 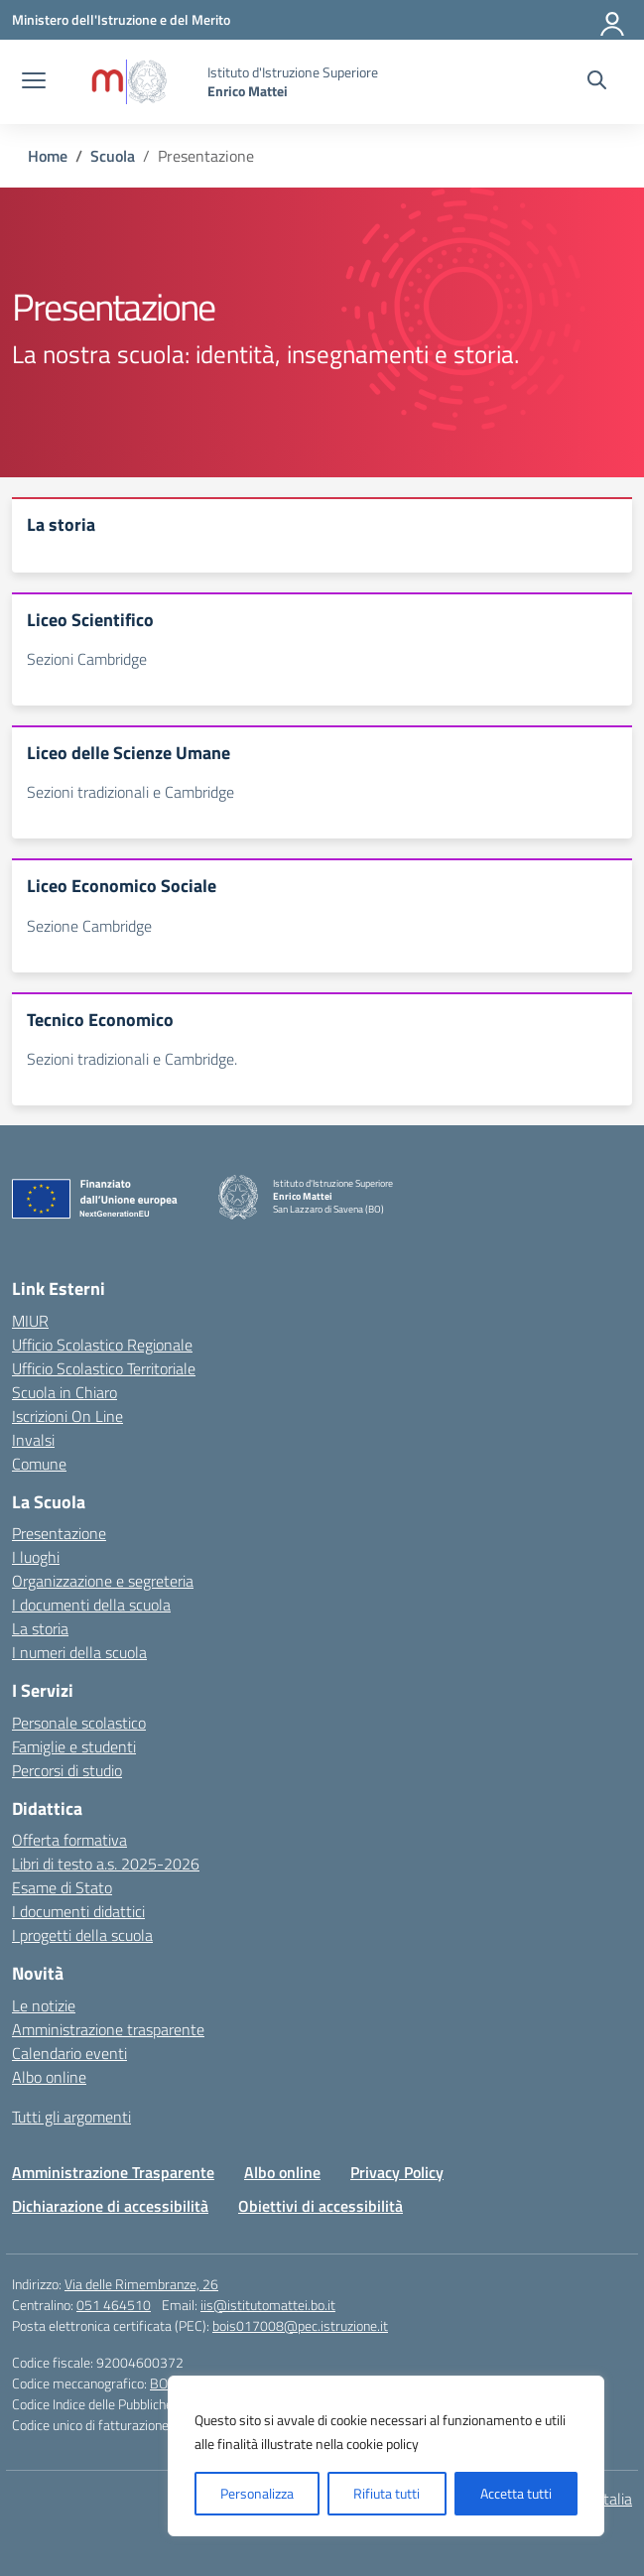 What do you see at coordinates (267, 2304) in the screenshot?
I see `iis@istitutomattei.bo.it` at bounding box center [267, 2304].